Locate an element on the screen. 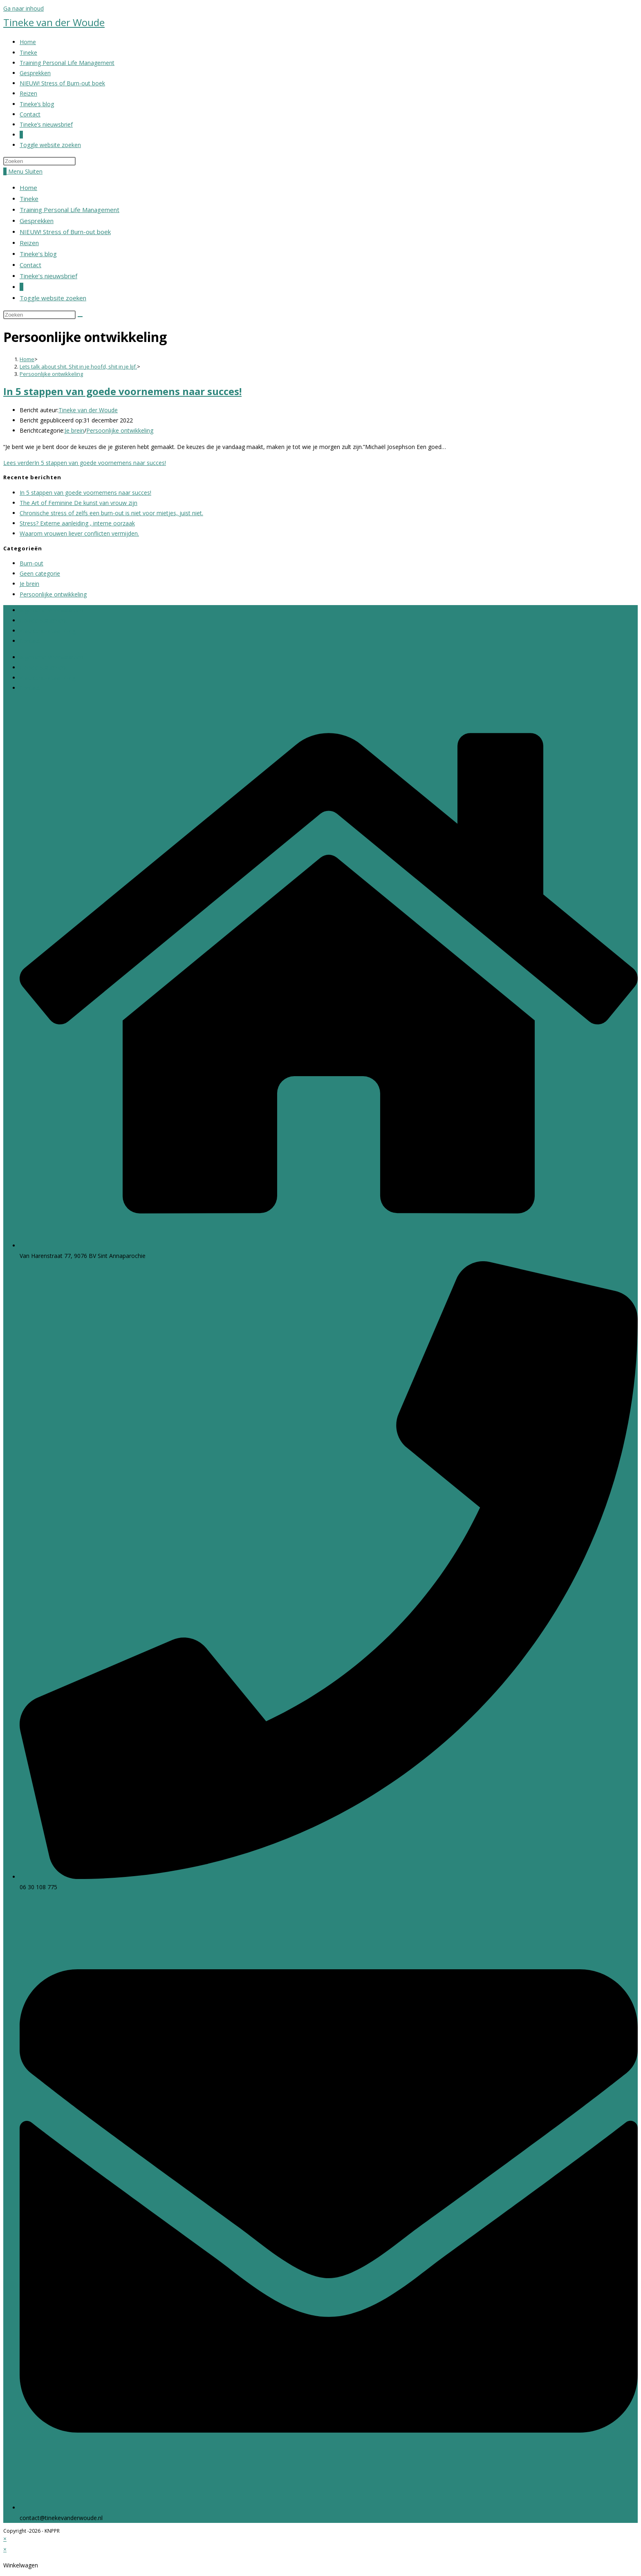 This screenshot has width=641, height=2576. Contact is located at coordinates (30, 265).